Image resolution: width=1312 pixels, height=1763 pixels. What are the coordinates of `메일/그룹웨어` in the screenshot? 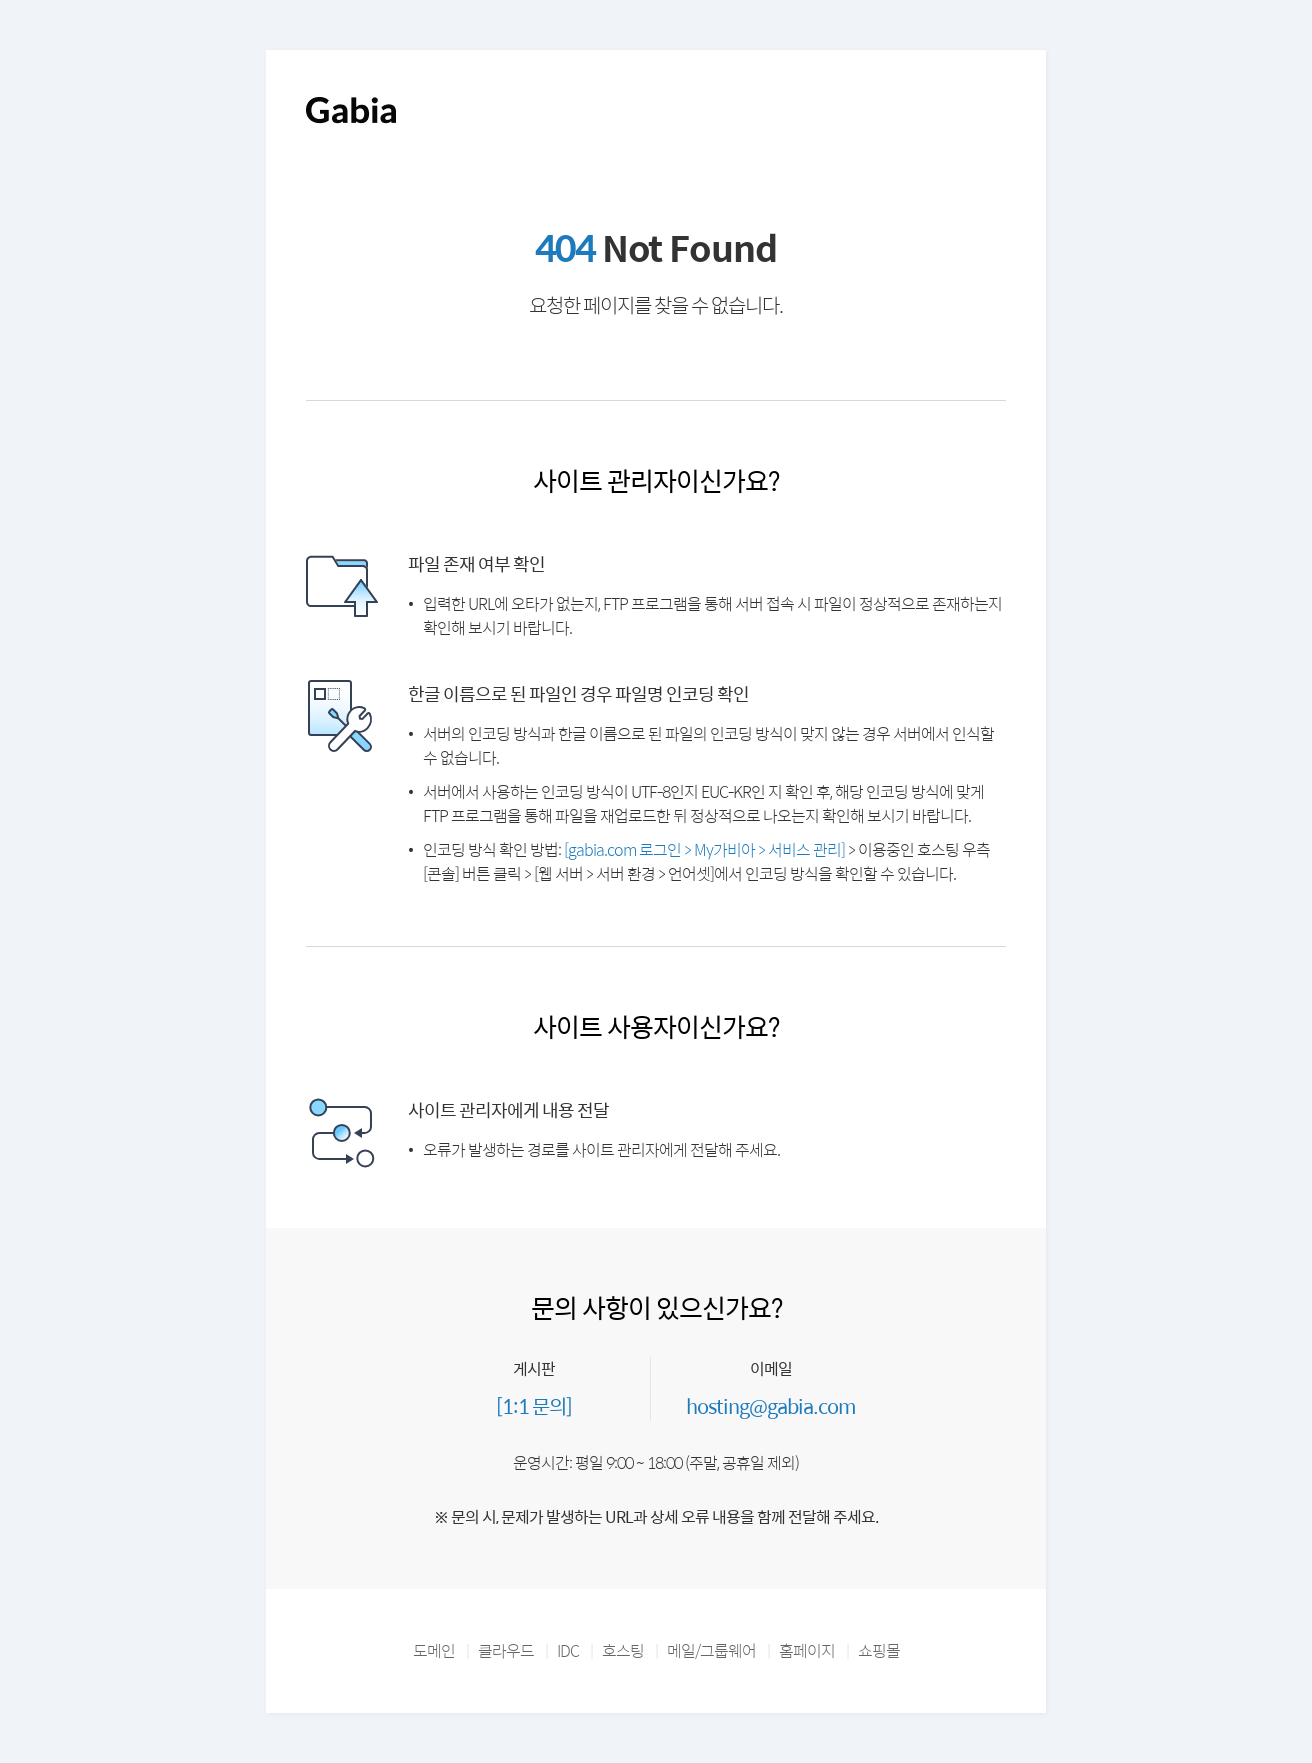 It's located at (711, 1650).